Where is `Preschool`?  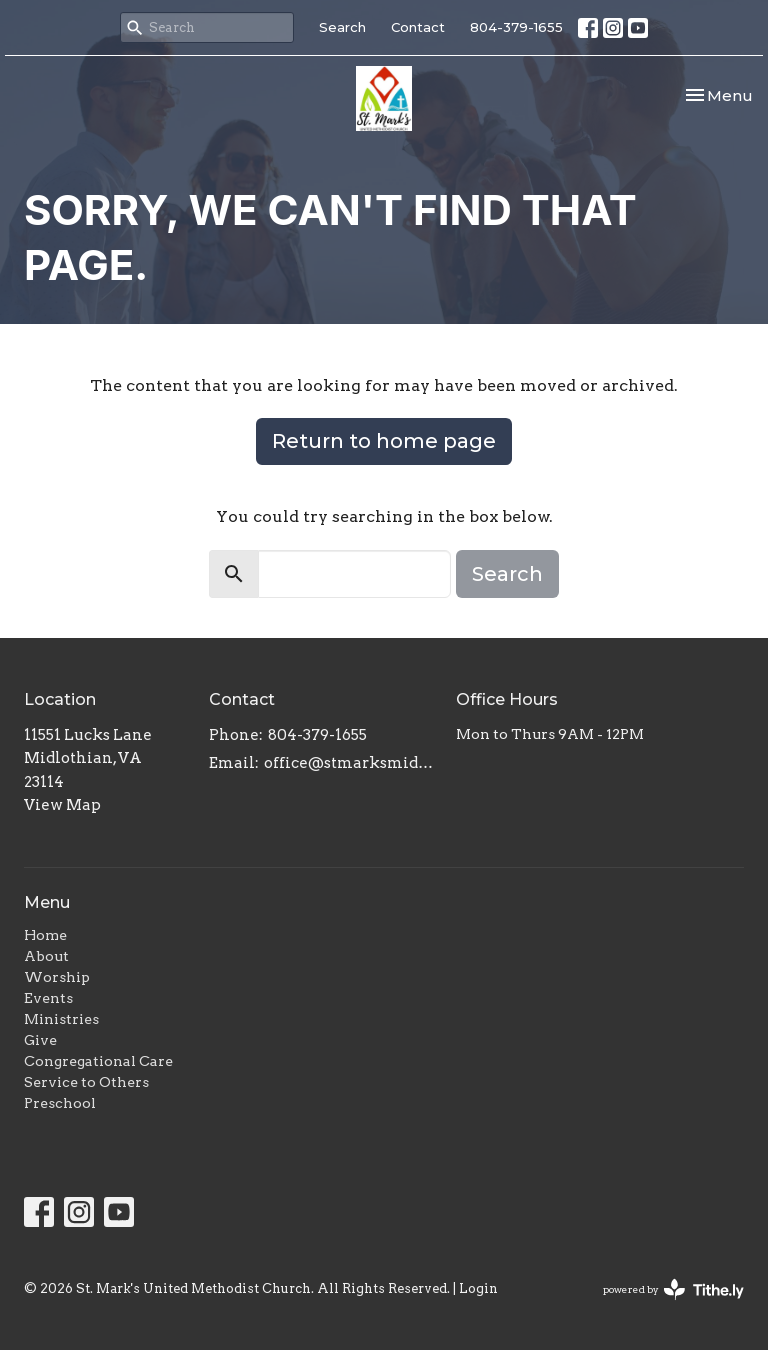
Preschool is located at coordinates (60, 1103).